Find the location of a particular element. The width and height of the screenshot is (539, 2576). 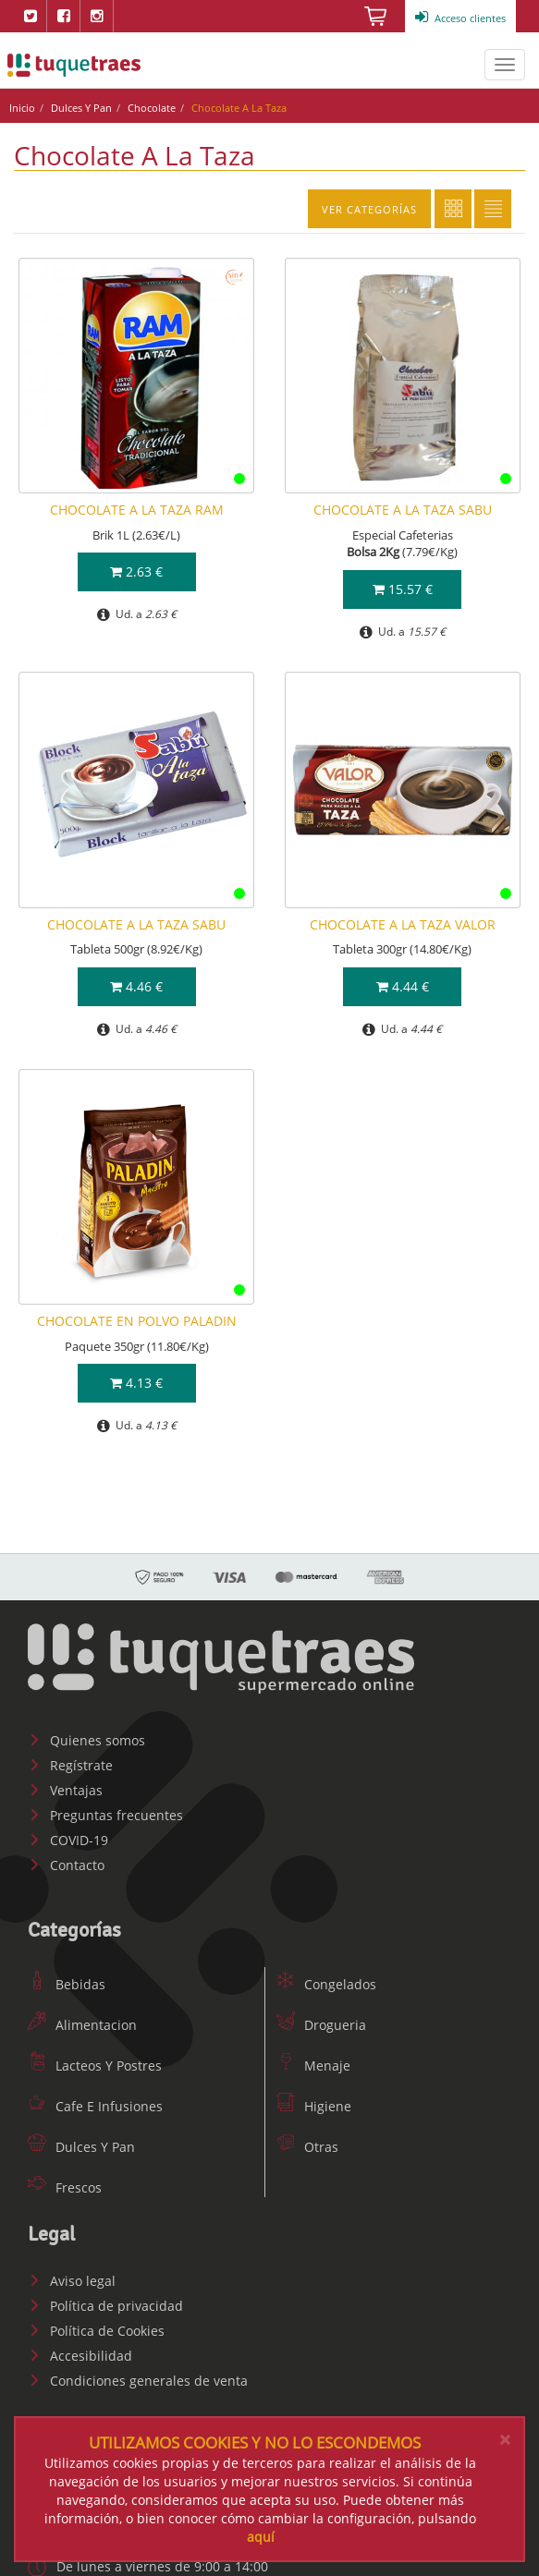

Aviso legal is located at coordinates (72, 2281).